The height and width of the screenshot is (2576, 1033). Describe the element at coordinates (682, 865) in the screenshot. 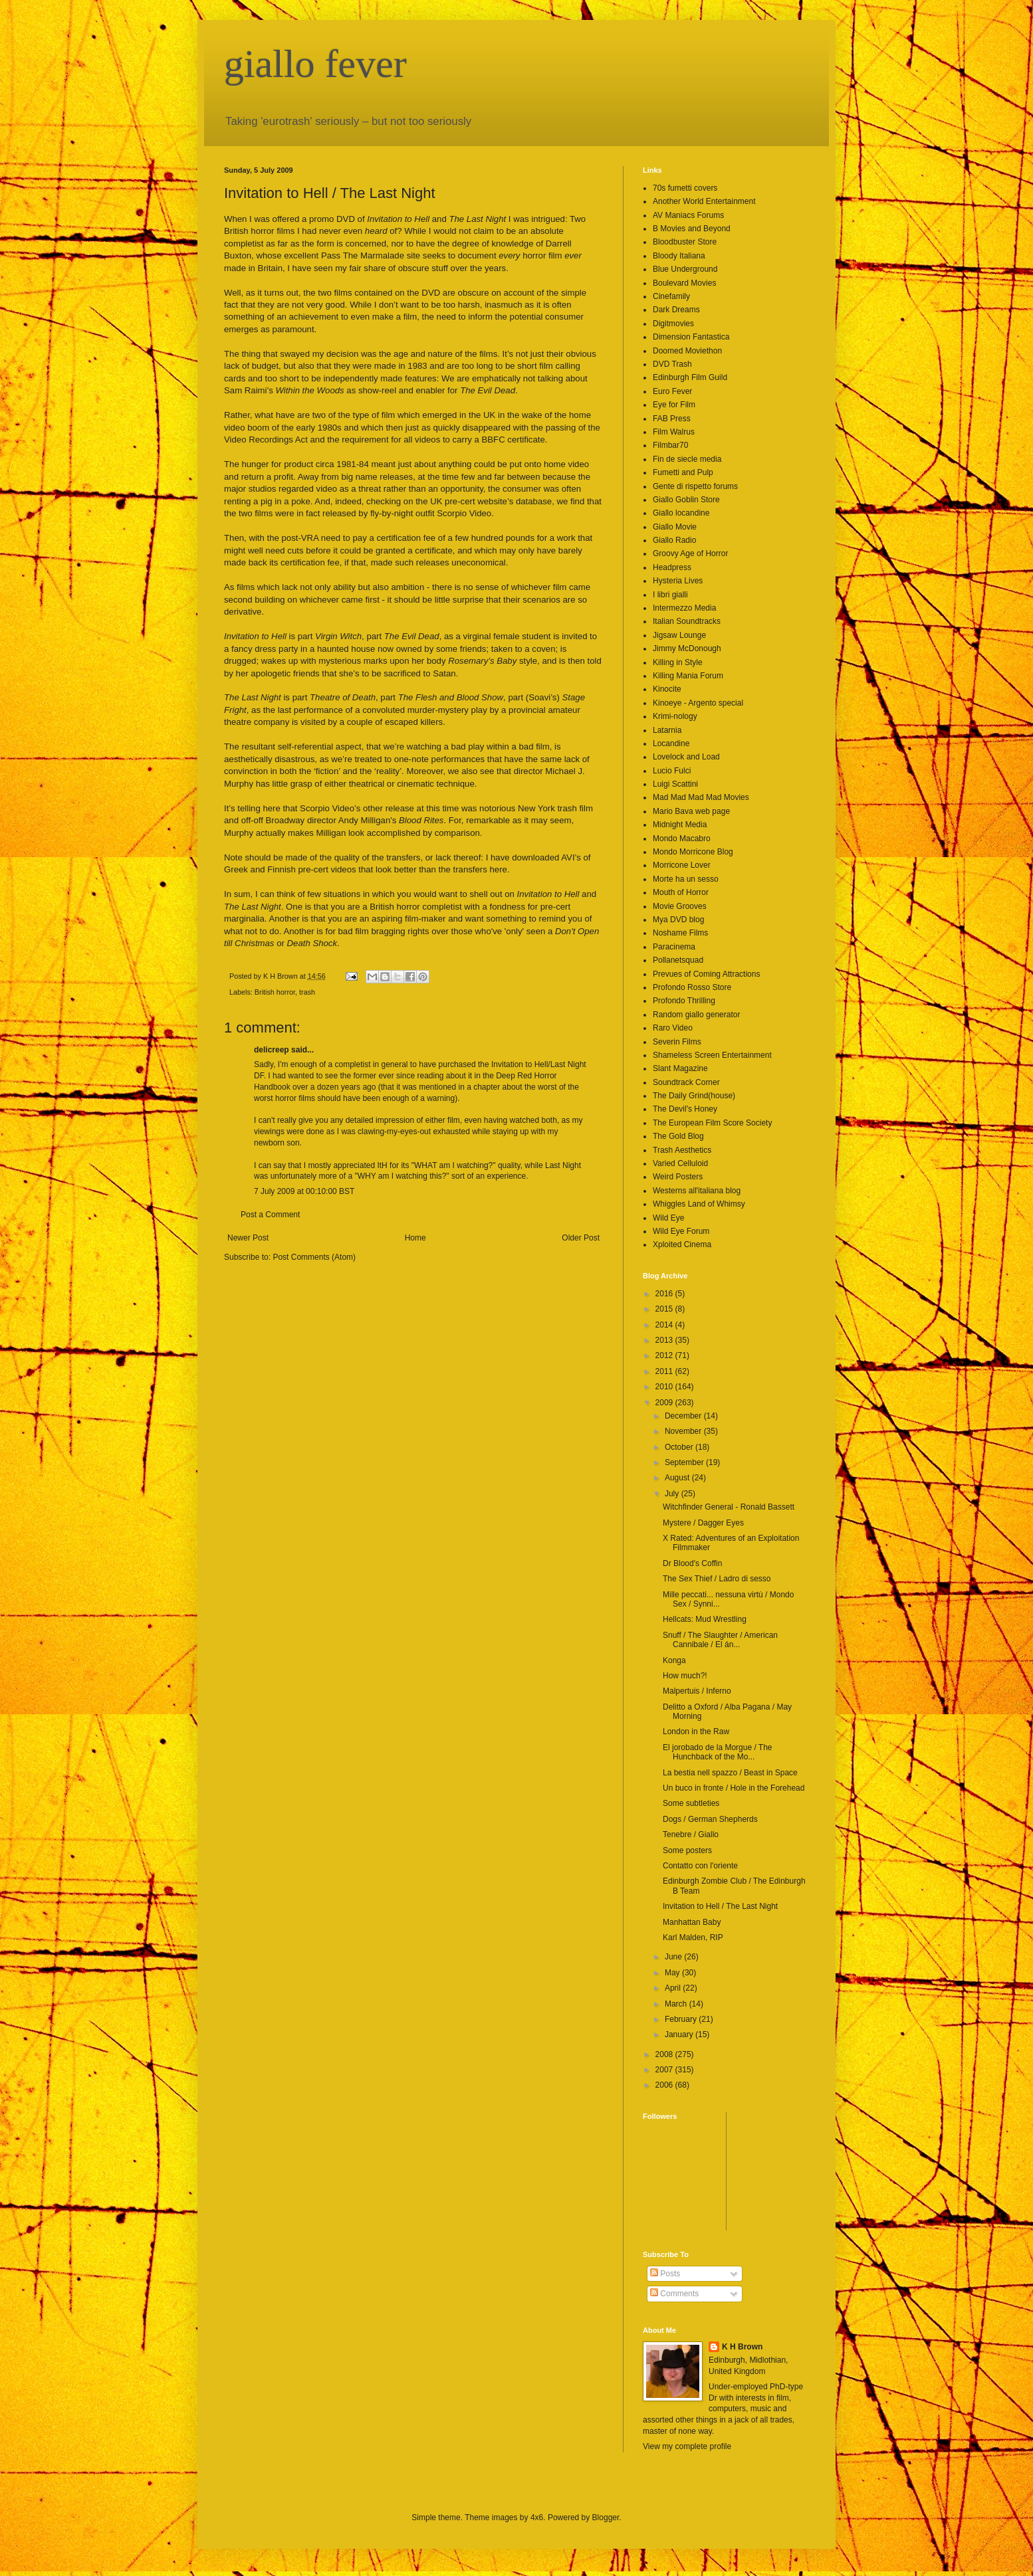

I see `Morricone Lover` at that location.